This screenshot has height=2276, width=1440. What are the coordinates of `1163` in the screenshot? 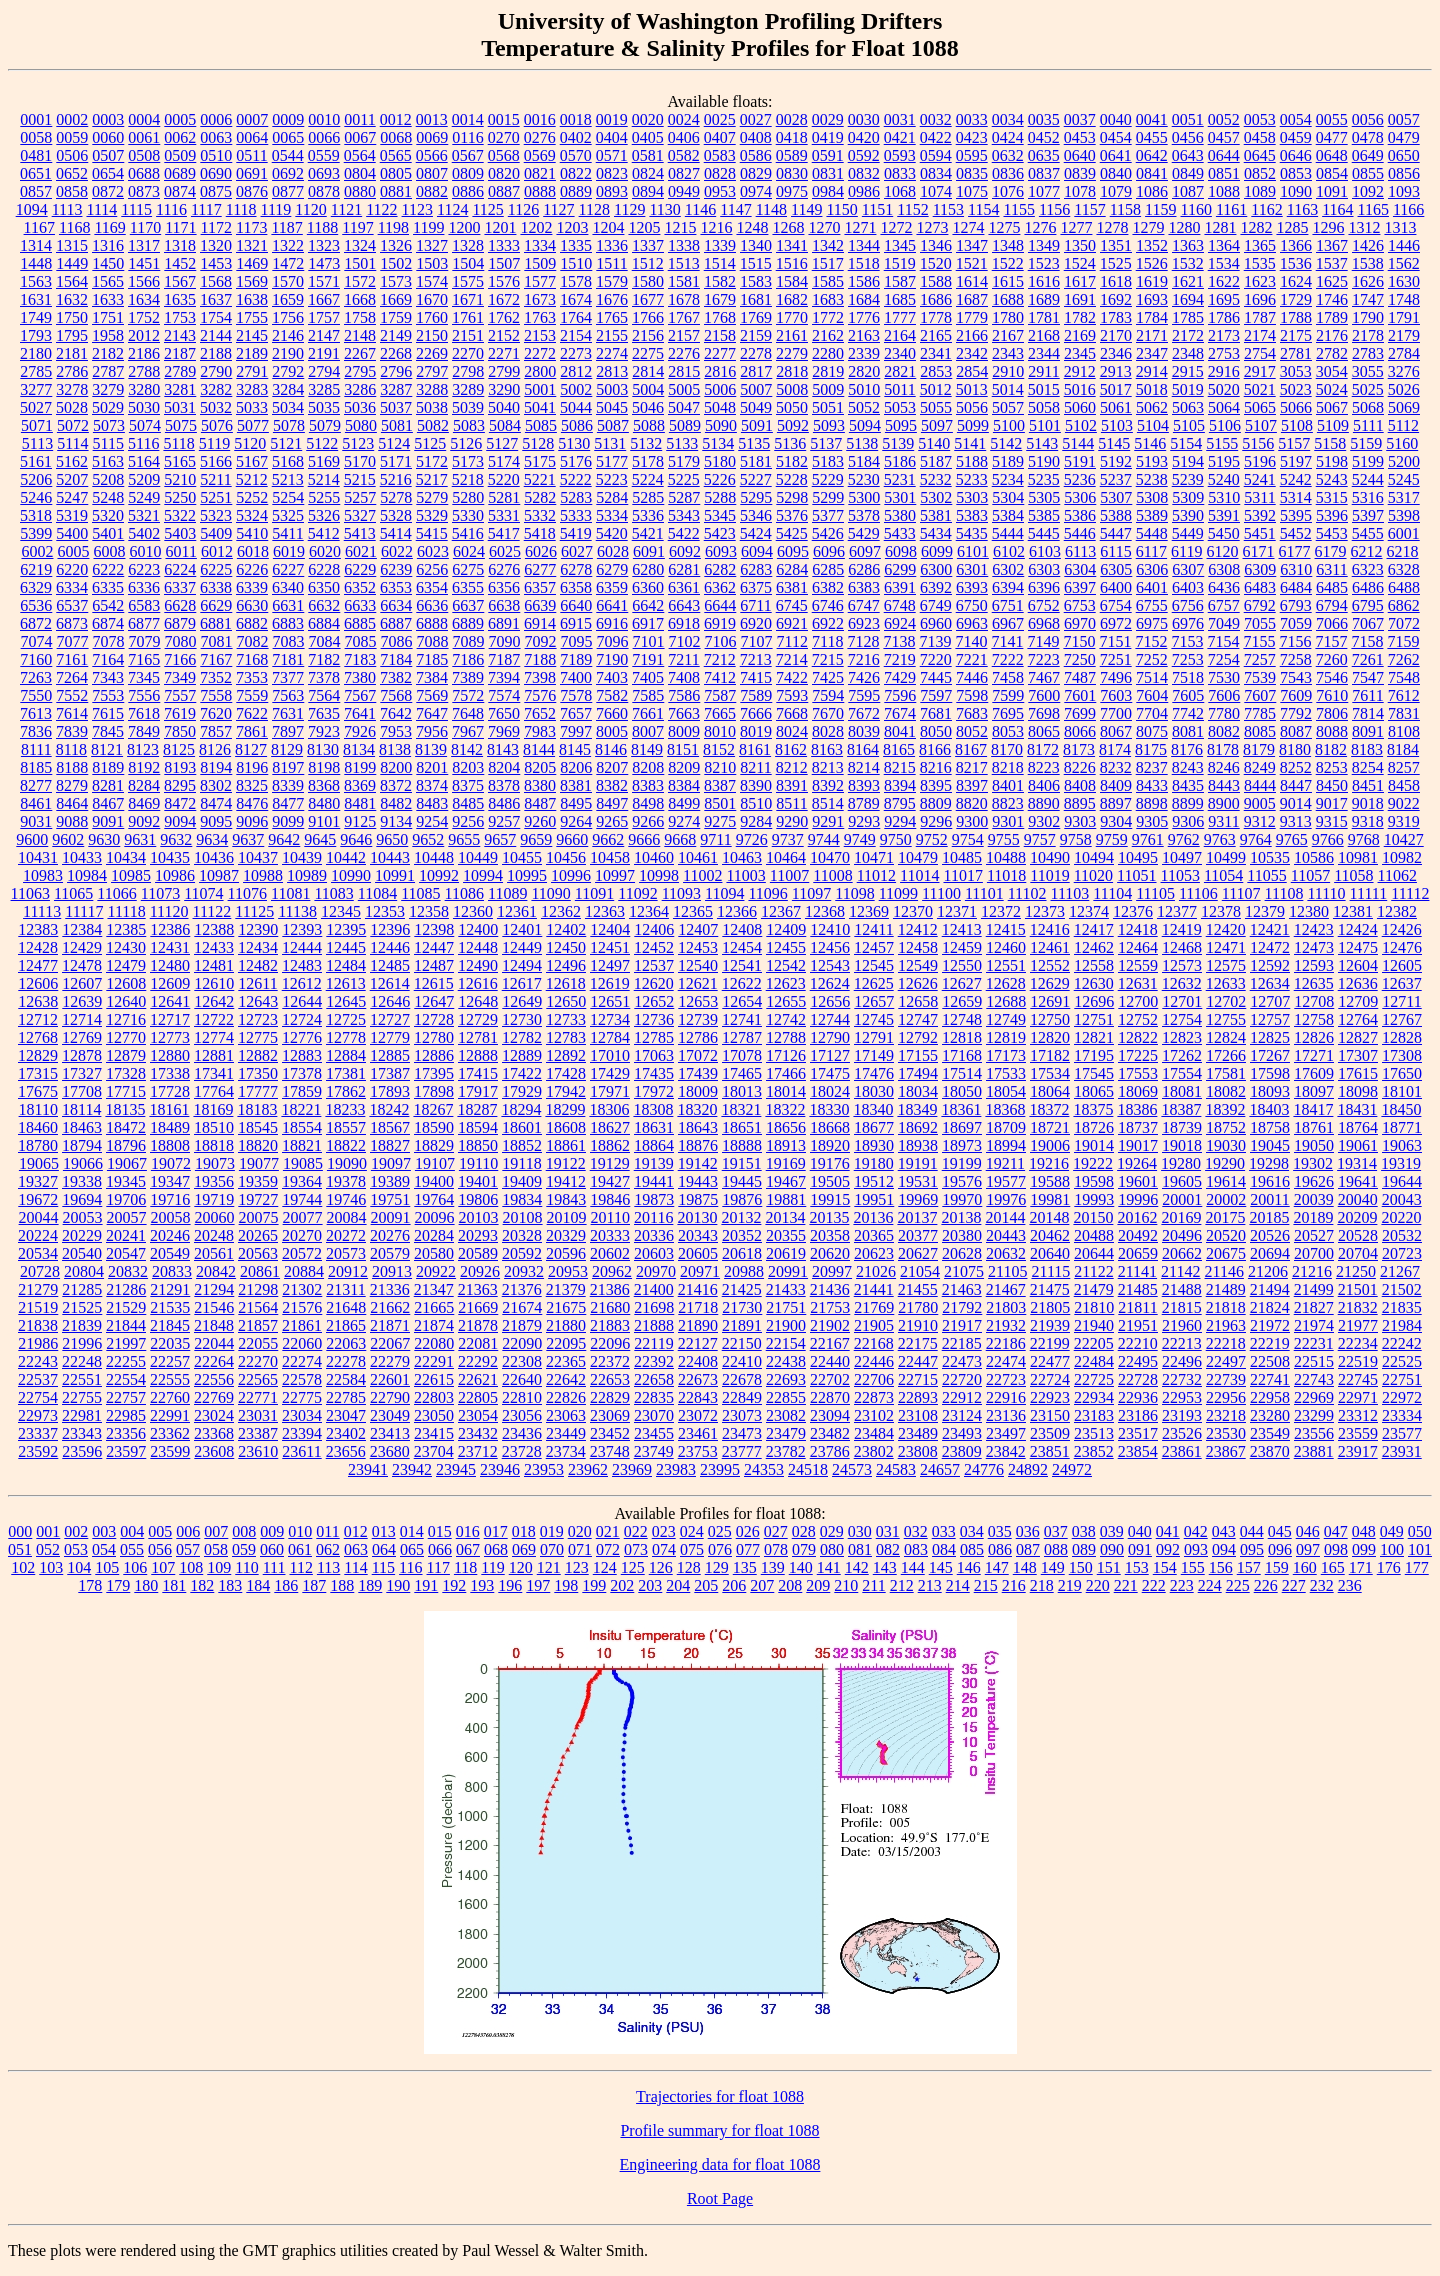 It's located at (1302, 209).